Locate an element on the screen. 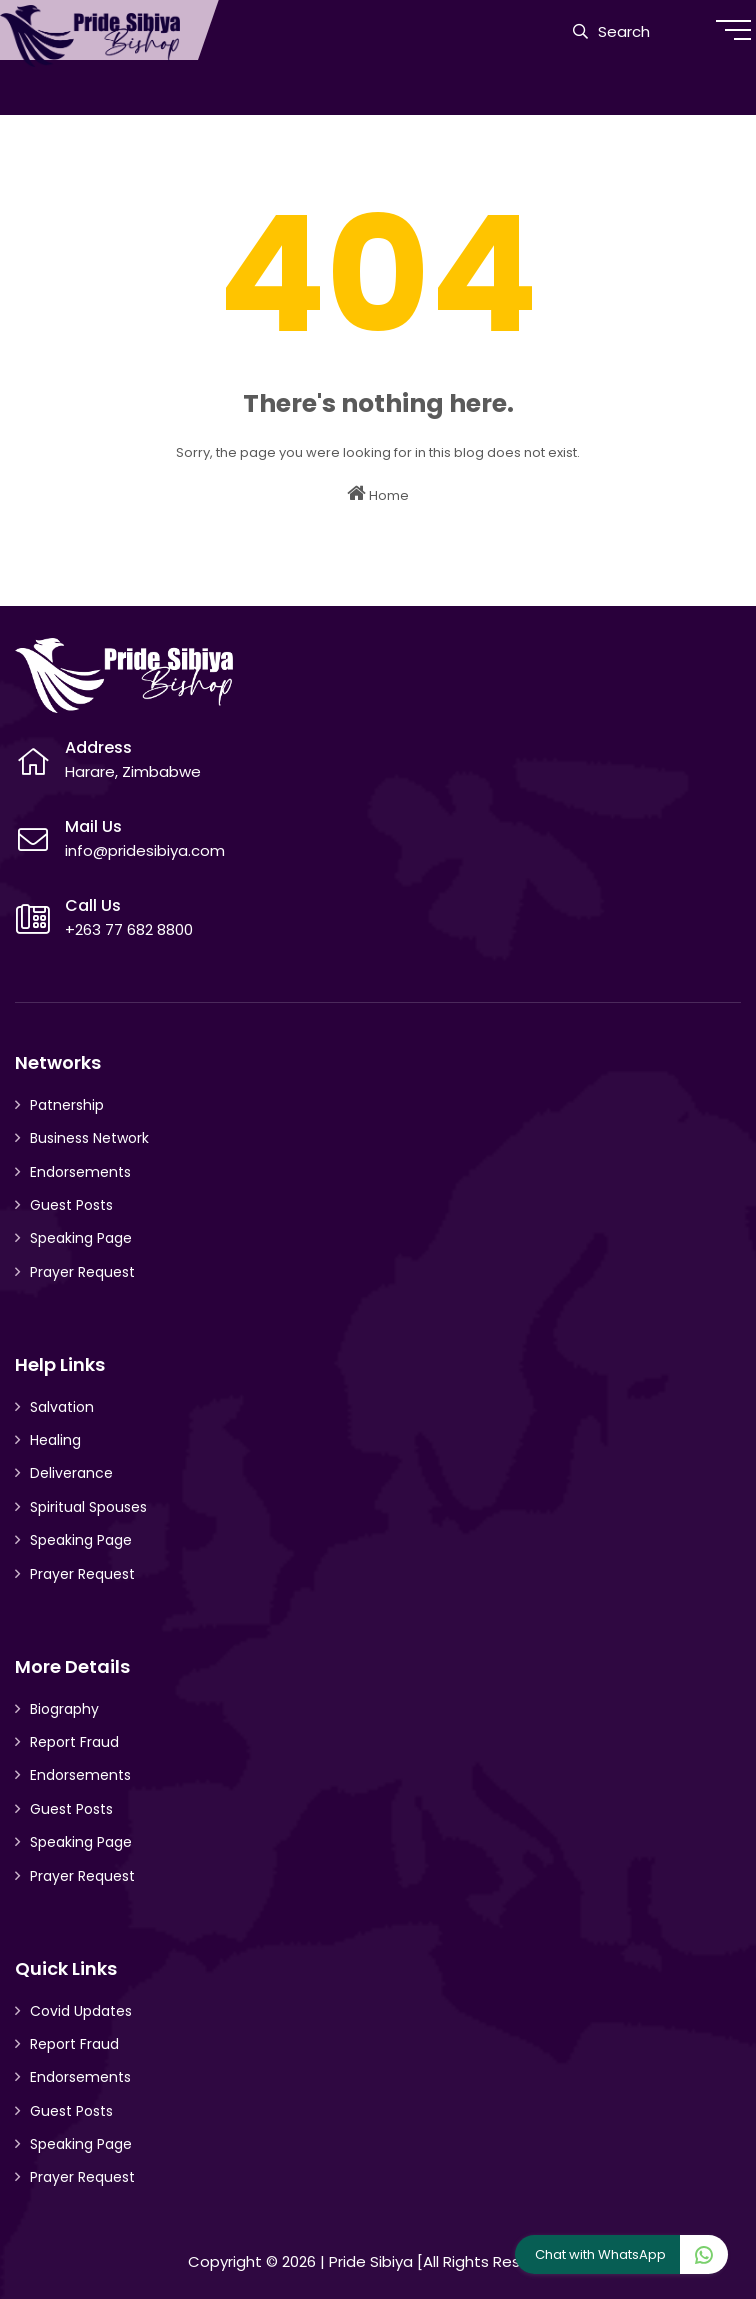 The height and width of the screenshot is (2299, 756). Home is located at coordinates (378, 494).